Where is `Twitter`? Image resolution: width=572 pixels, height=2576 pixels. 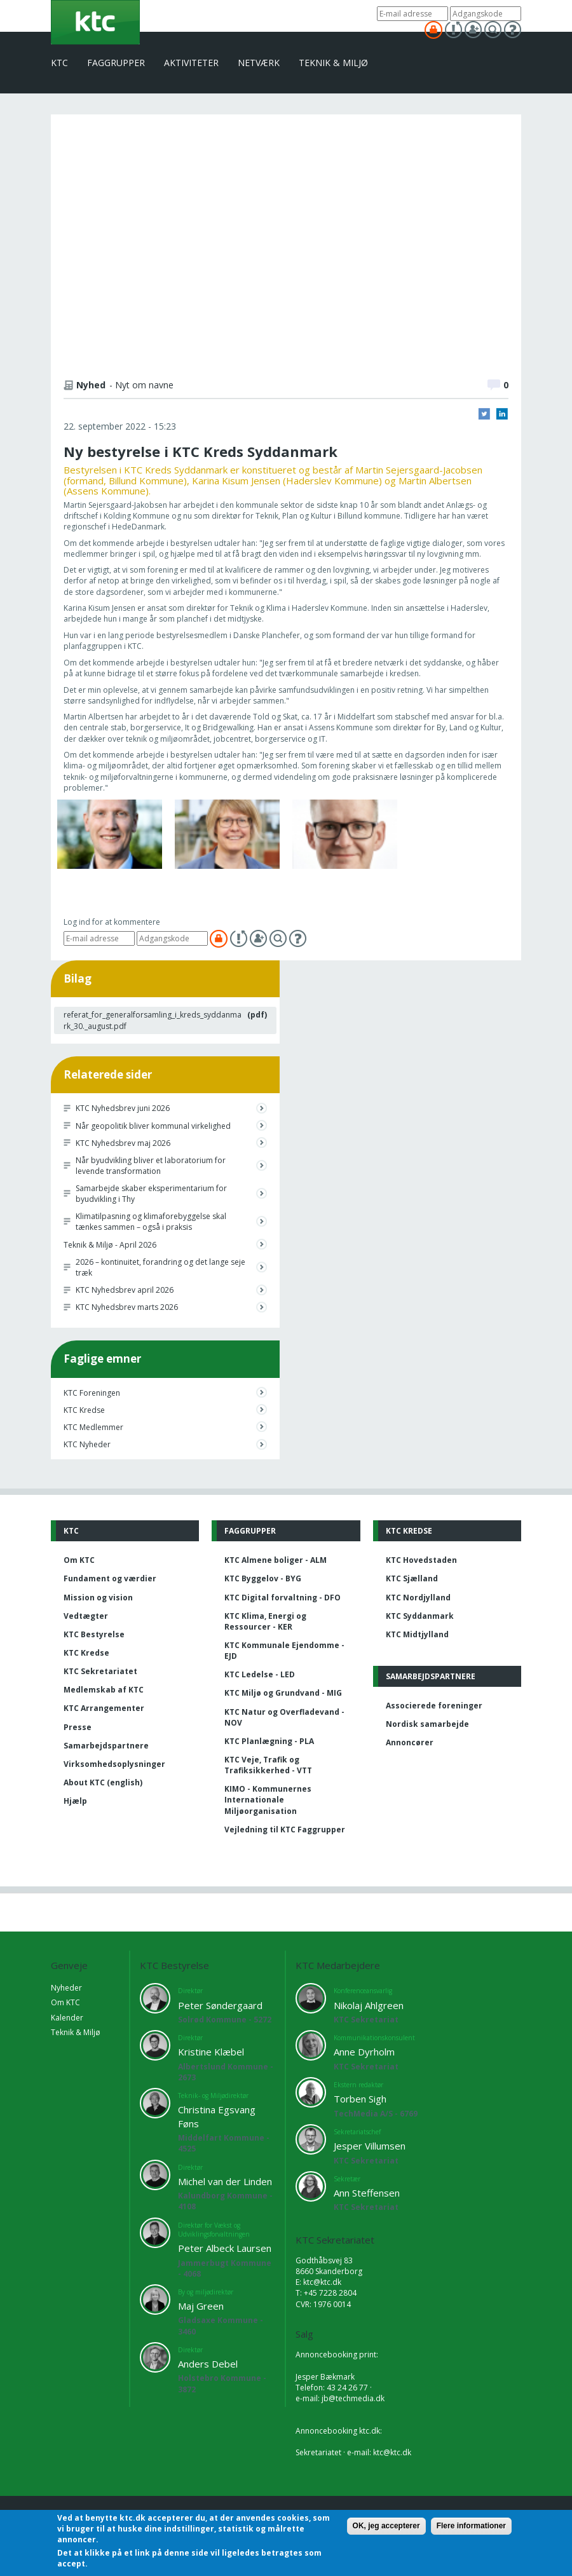 Twitter is located at coordinates (484, 413).